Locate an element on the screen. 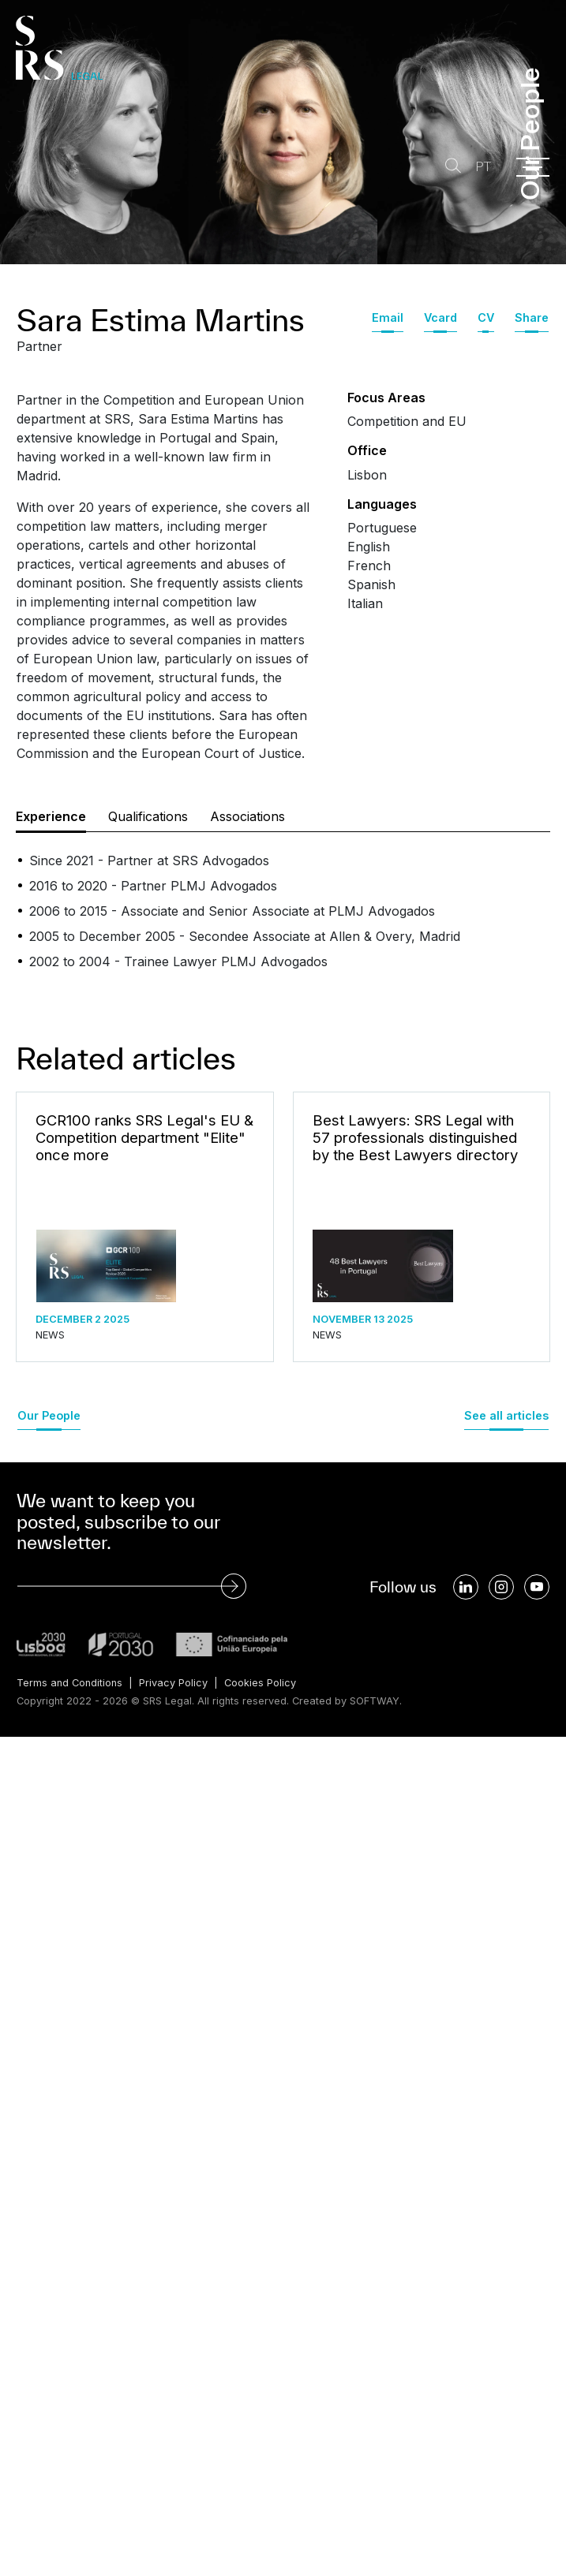  Terms and Conditions is located at coordinates (69, 1683).